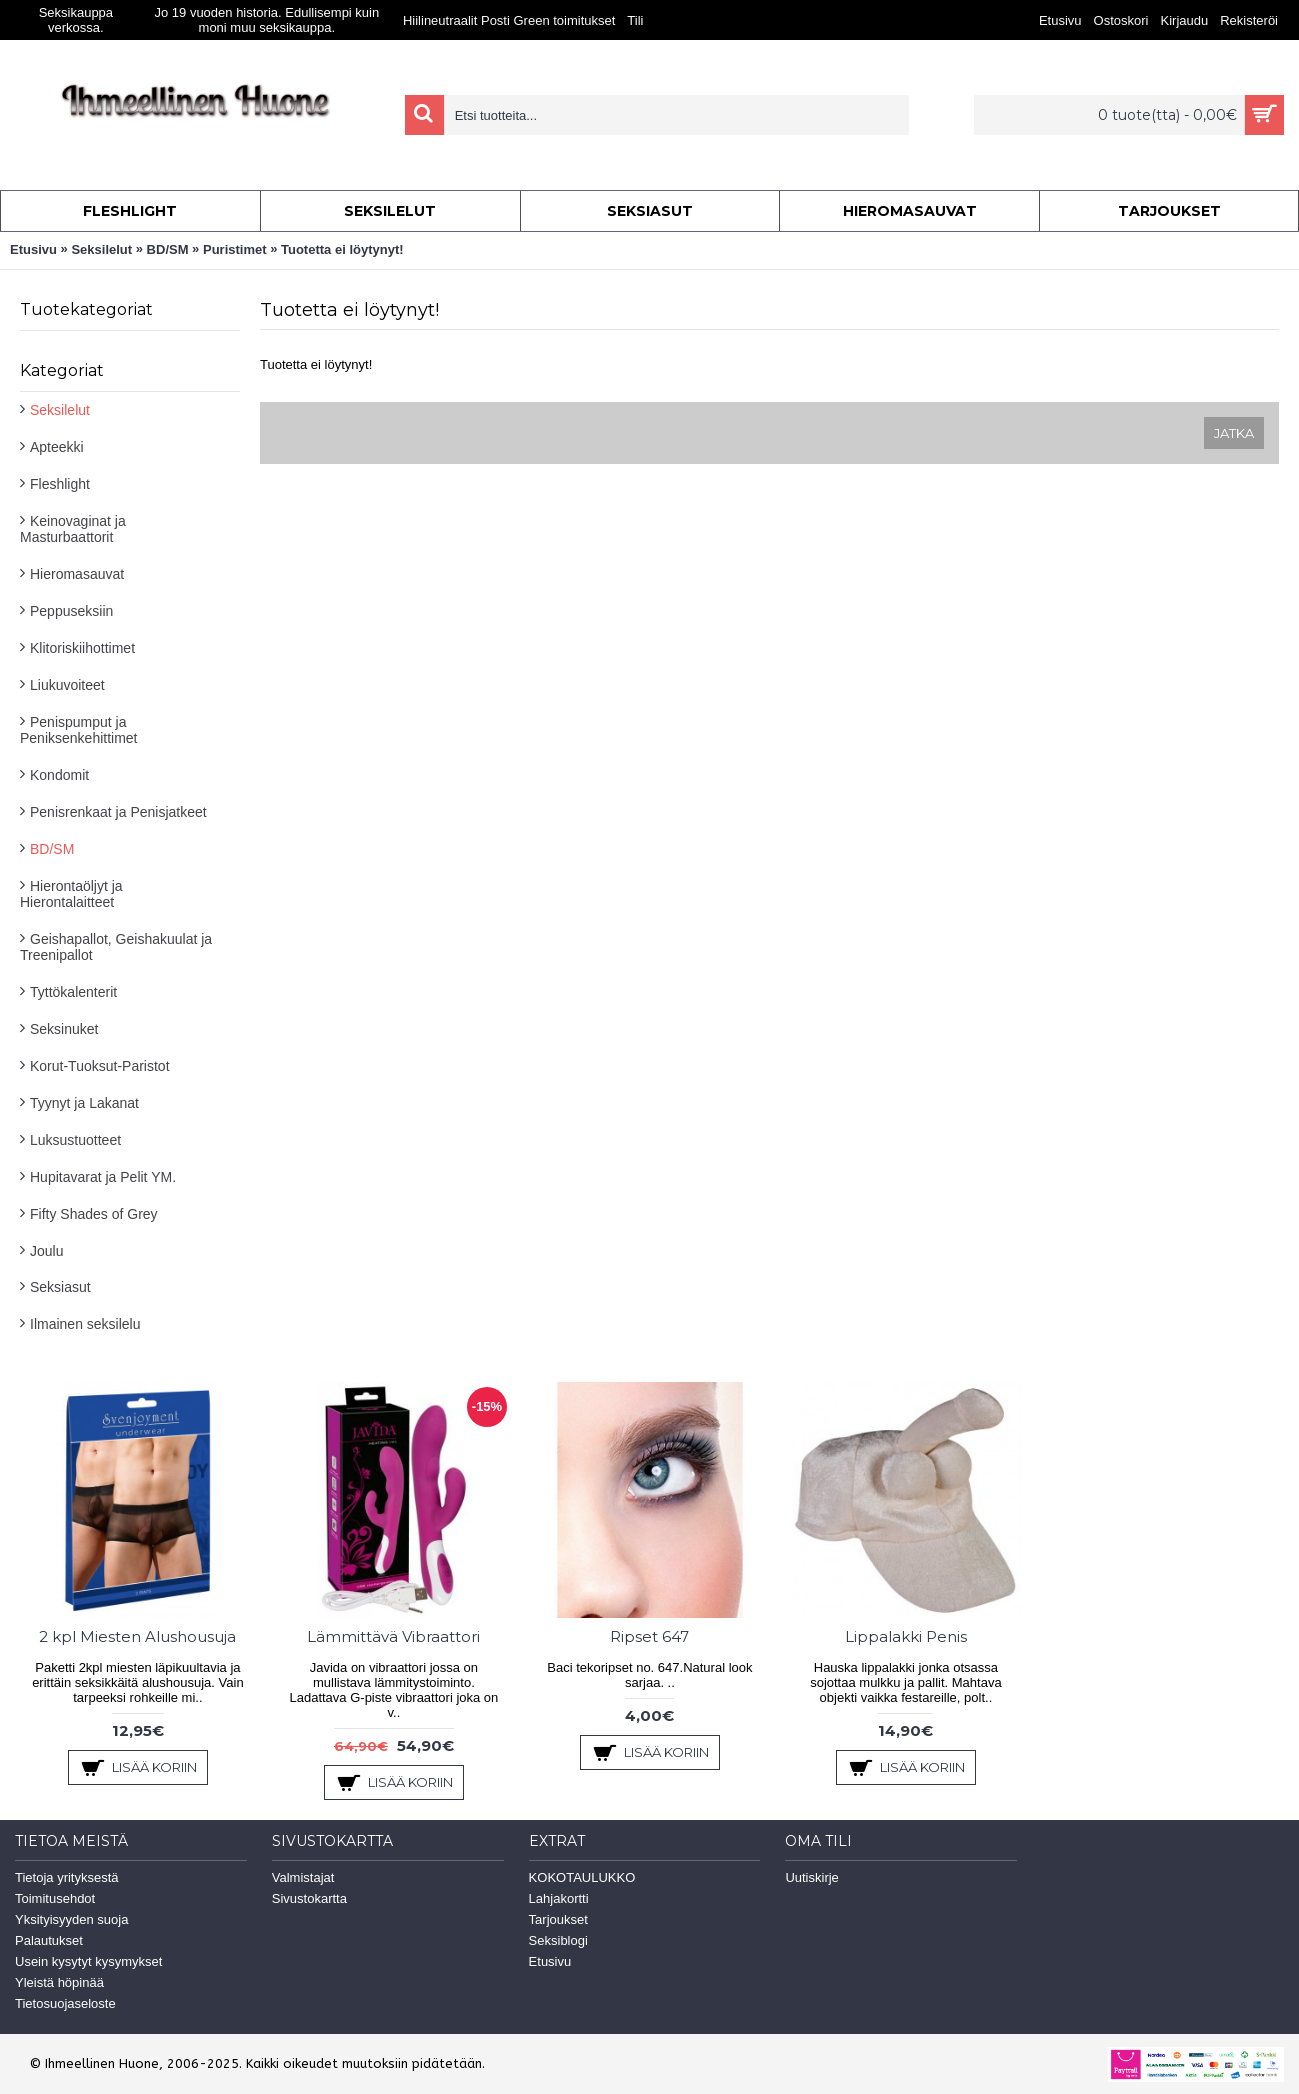  I want to click on Tietoja yrityksestä, so click(67, 1877).